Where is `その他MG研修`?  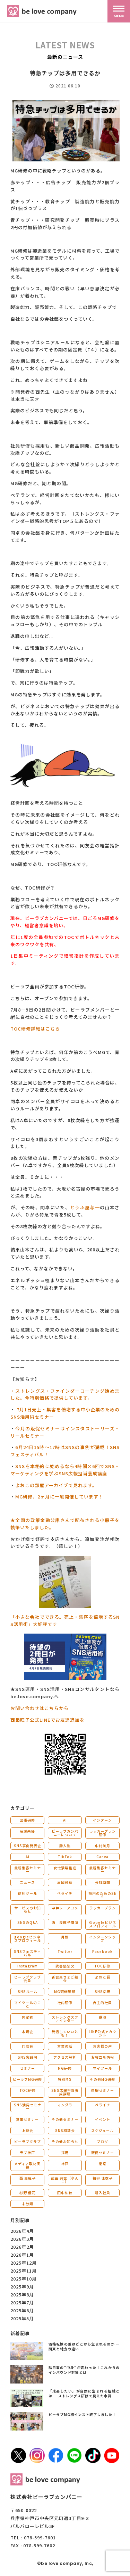
その他MG研修 is located at coordinates (102, 2079).